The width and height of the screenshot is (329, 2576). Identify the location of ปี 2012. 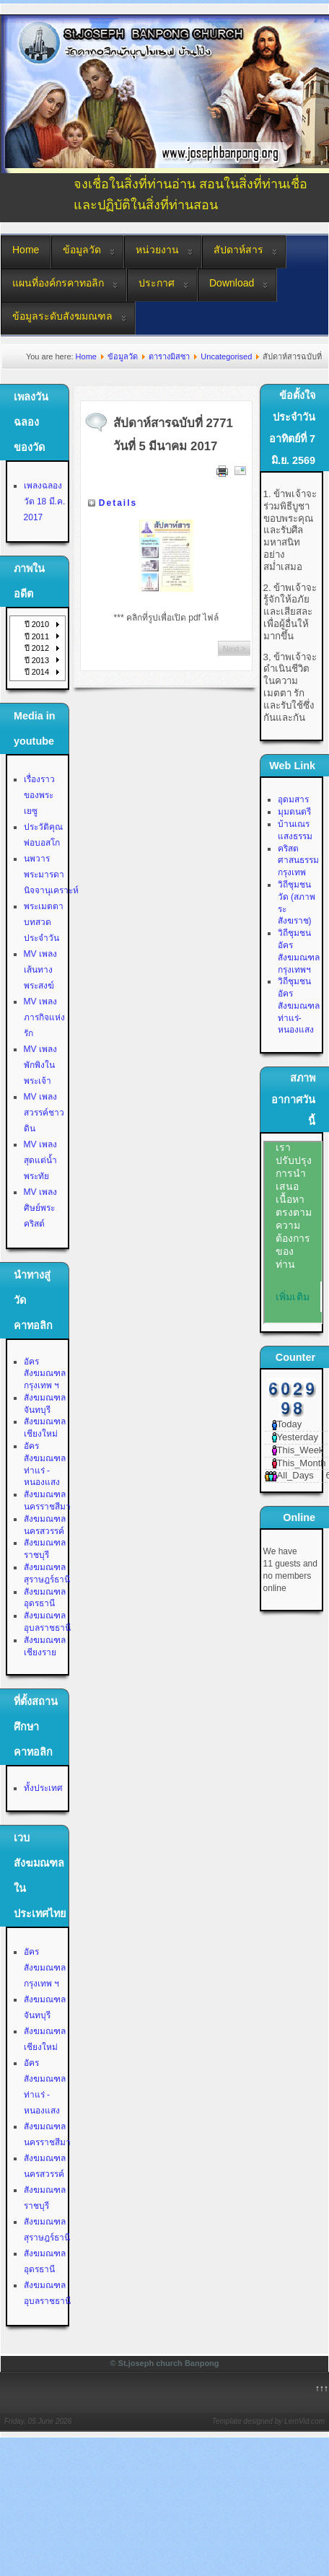
(37, 648).